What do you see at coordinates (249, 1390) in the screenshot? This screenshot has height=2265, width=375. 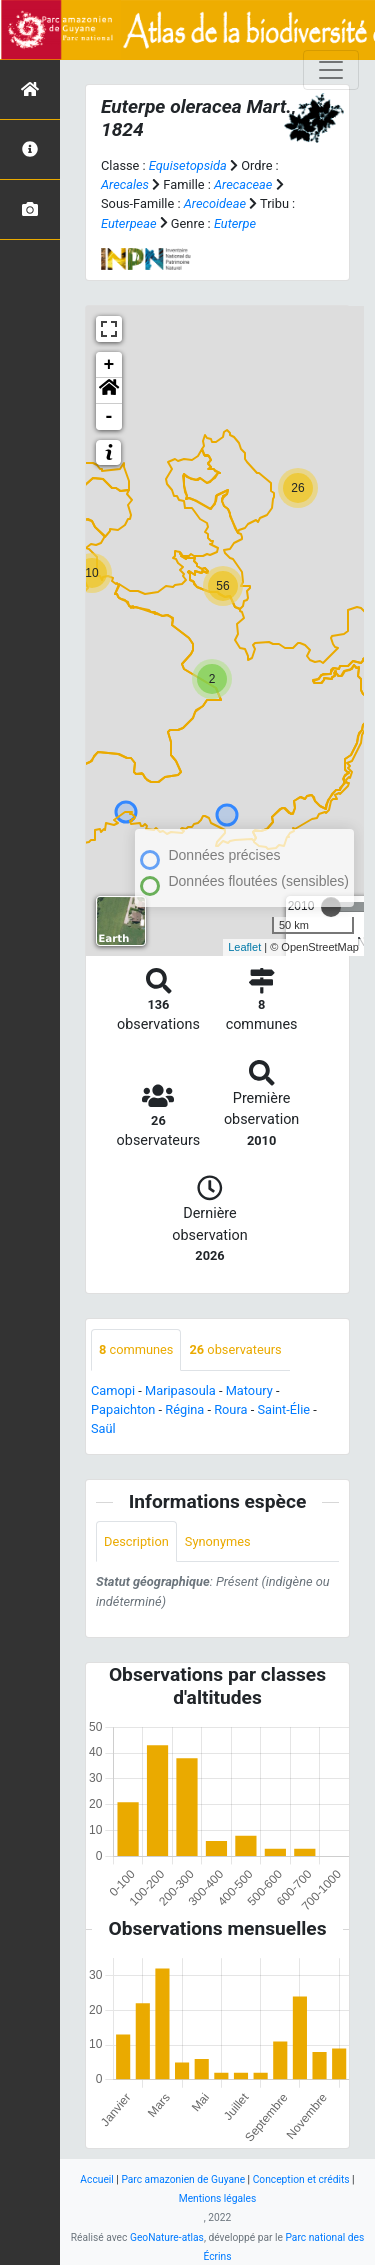 I see `Matoury` at bounding box center [249, 1390].